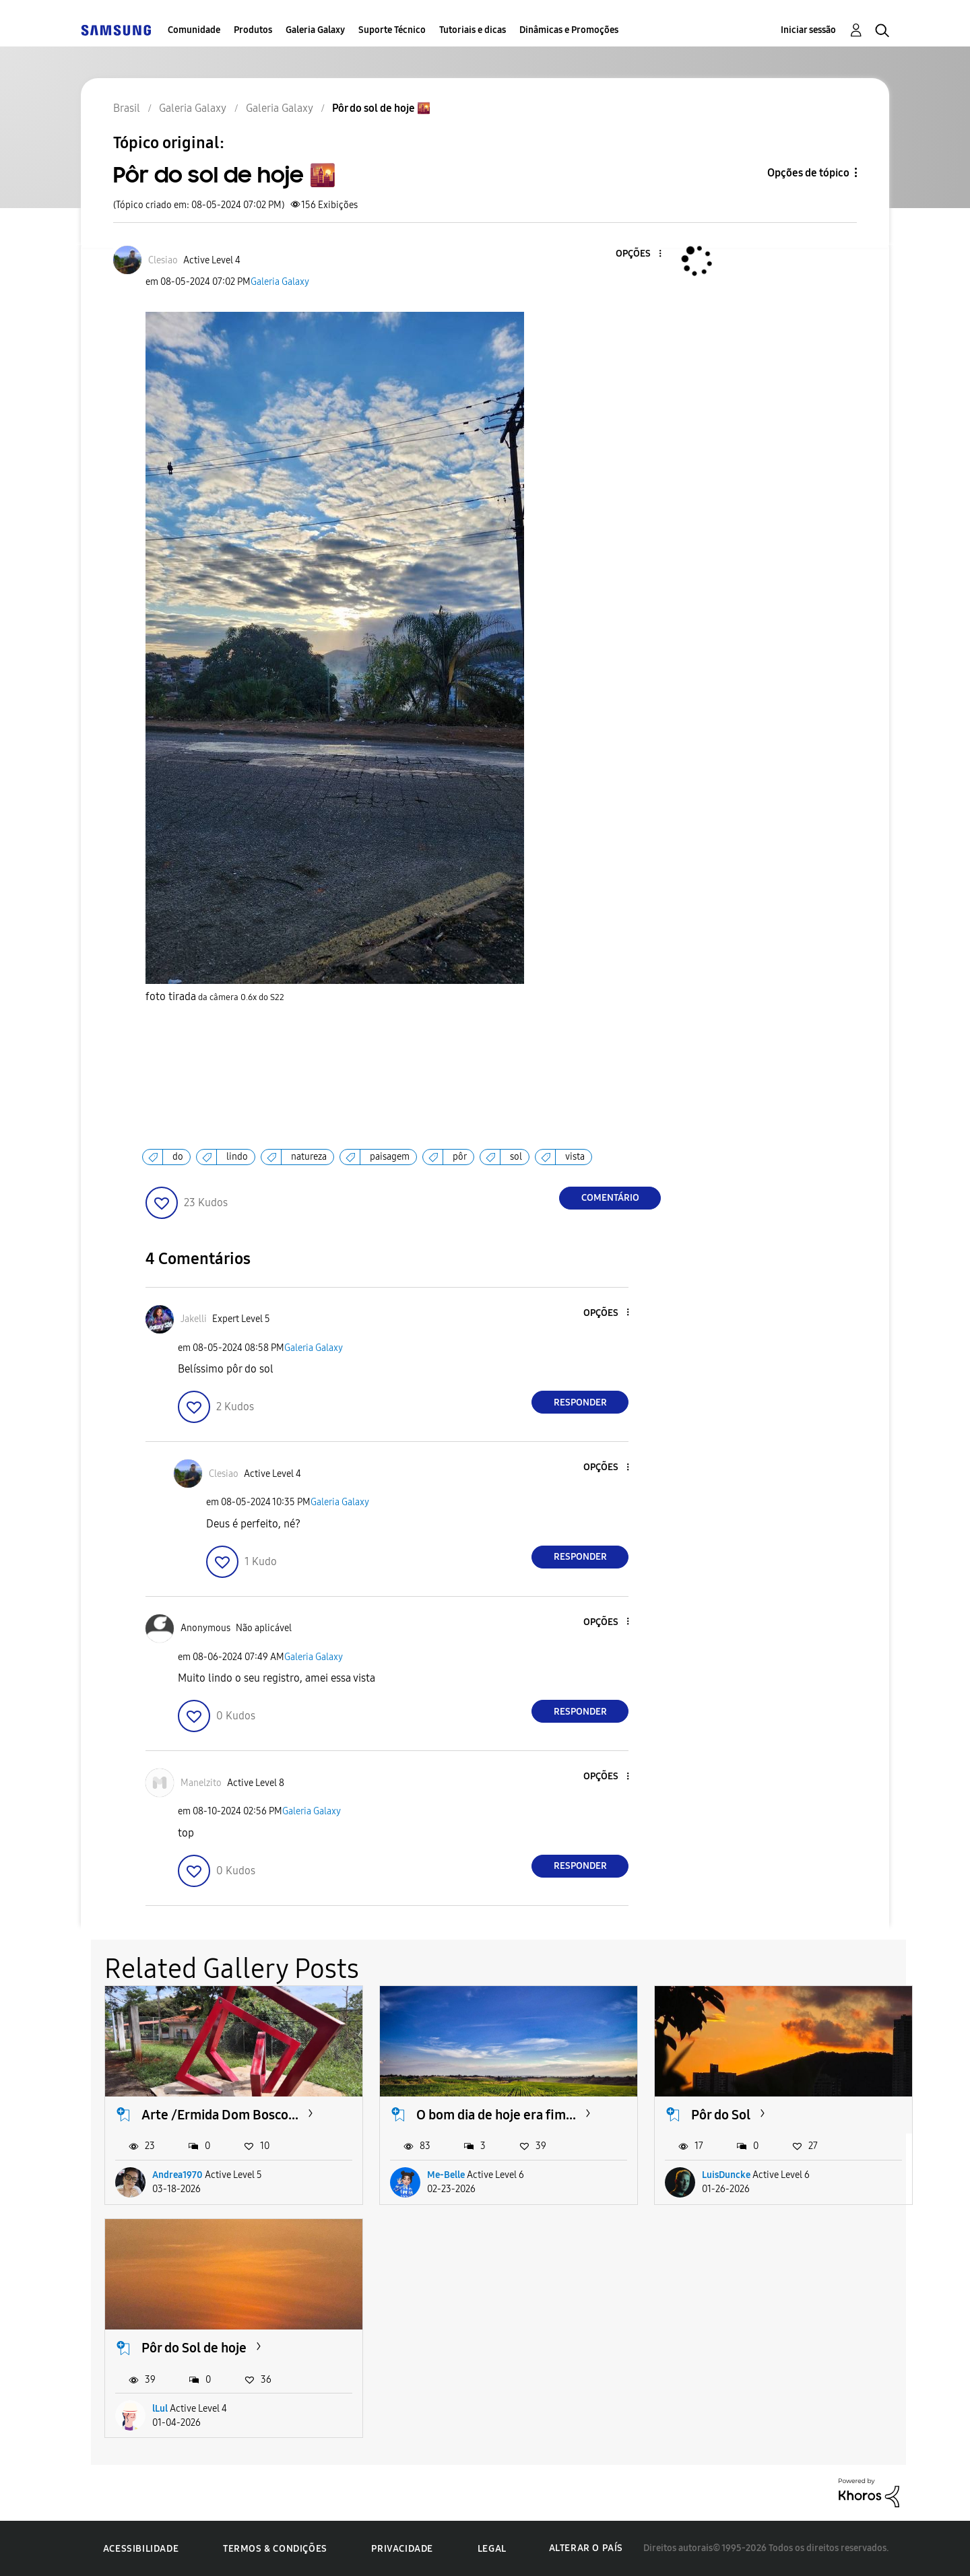 The width and height of the screenshot is (970, 2576). I want to click on do, so click(177, 1156).